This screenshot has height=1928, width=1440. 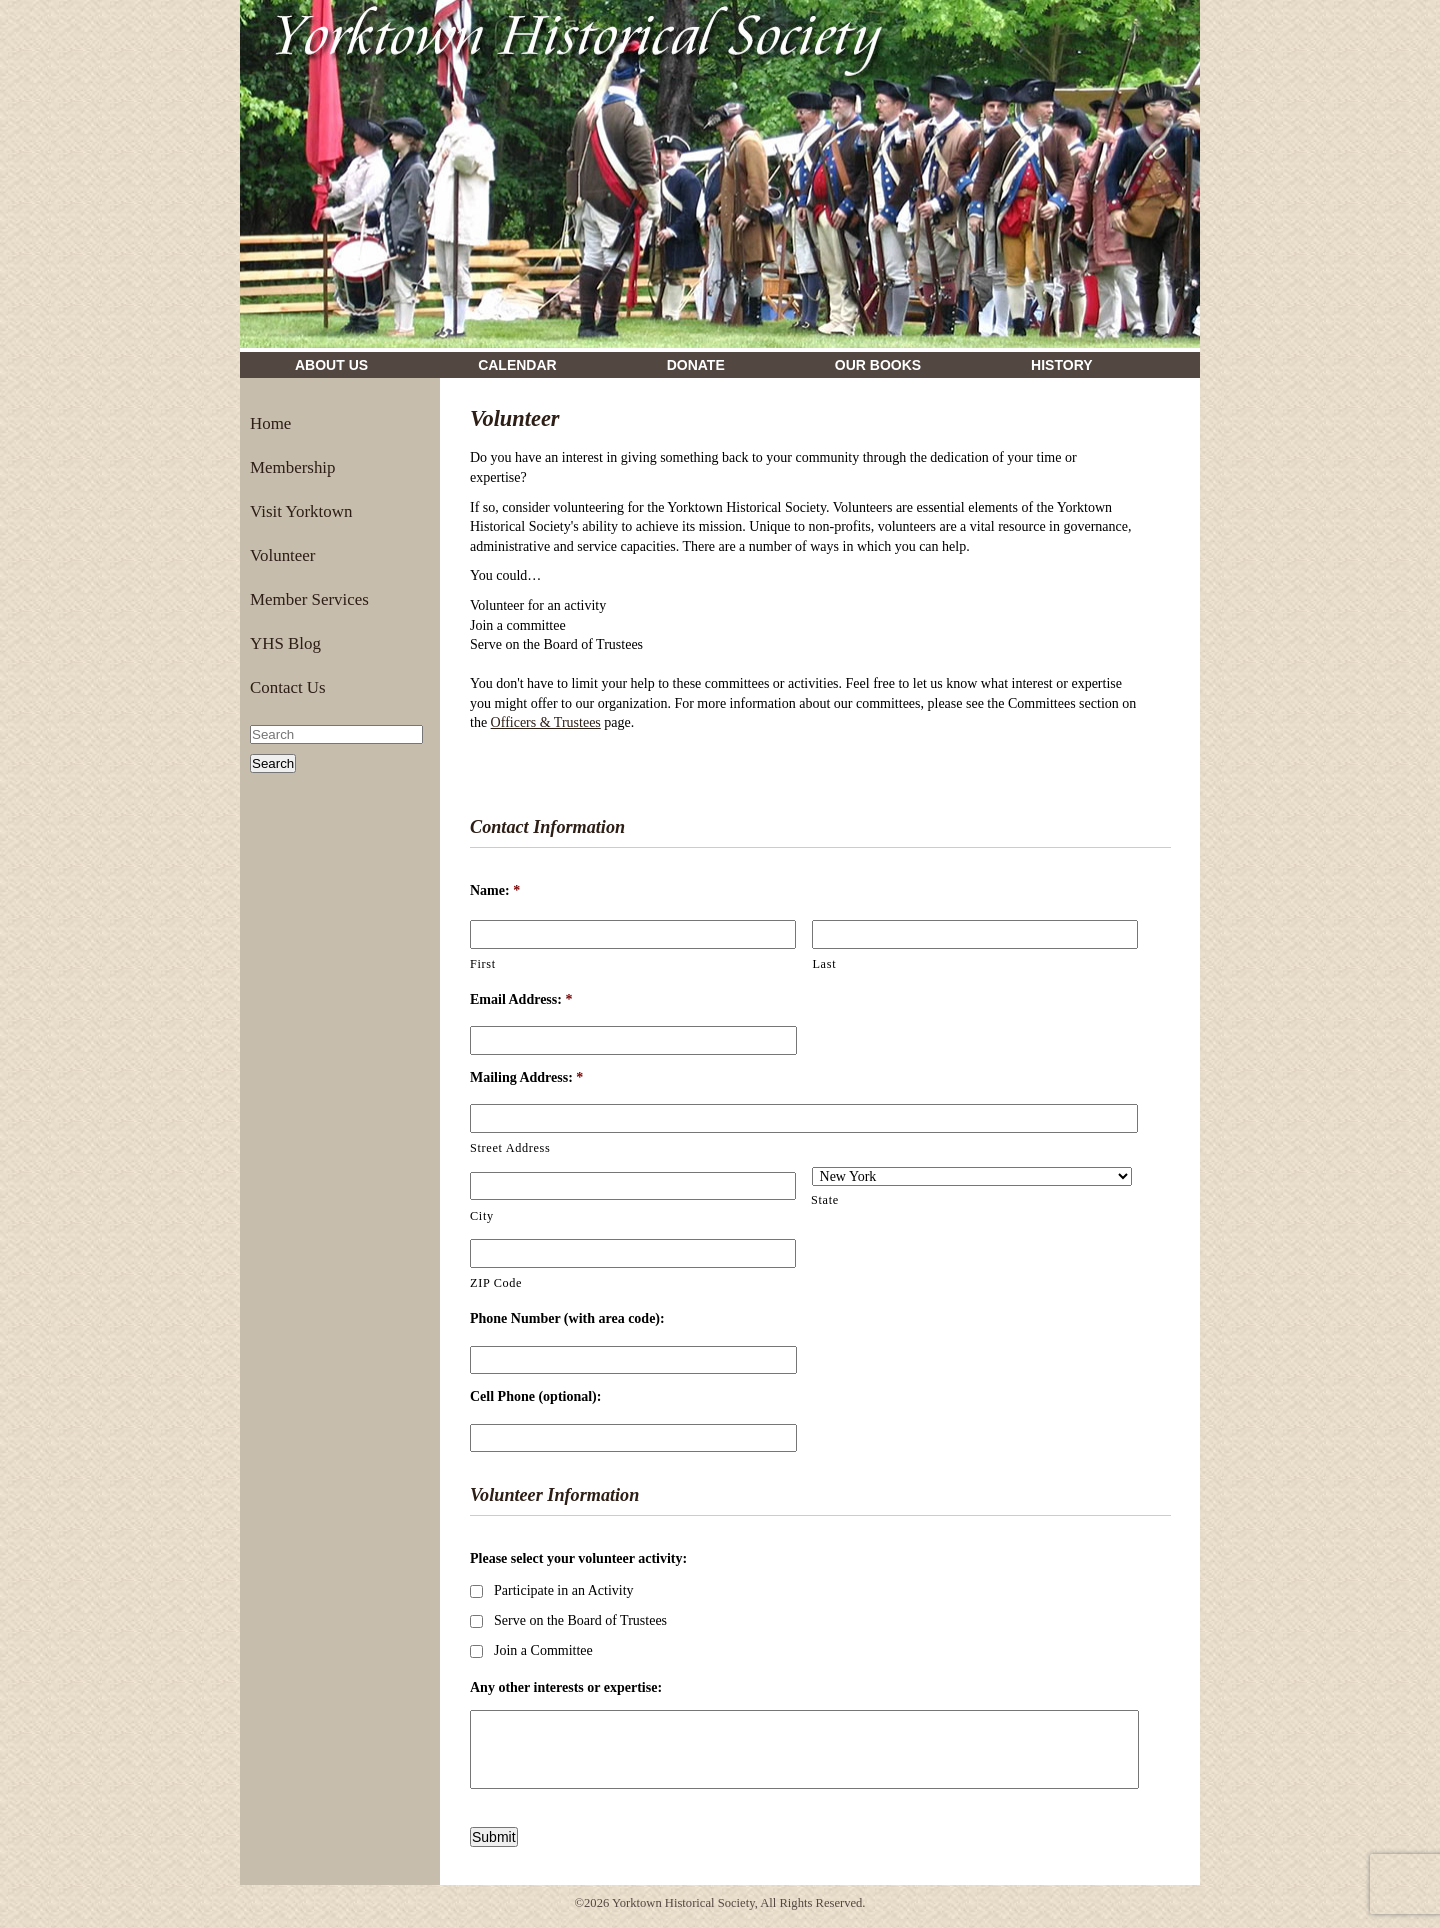 I want to click on Visit Yorktown, so click(x=301, y=511).